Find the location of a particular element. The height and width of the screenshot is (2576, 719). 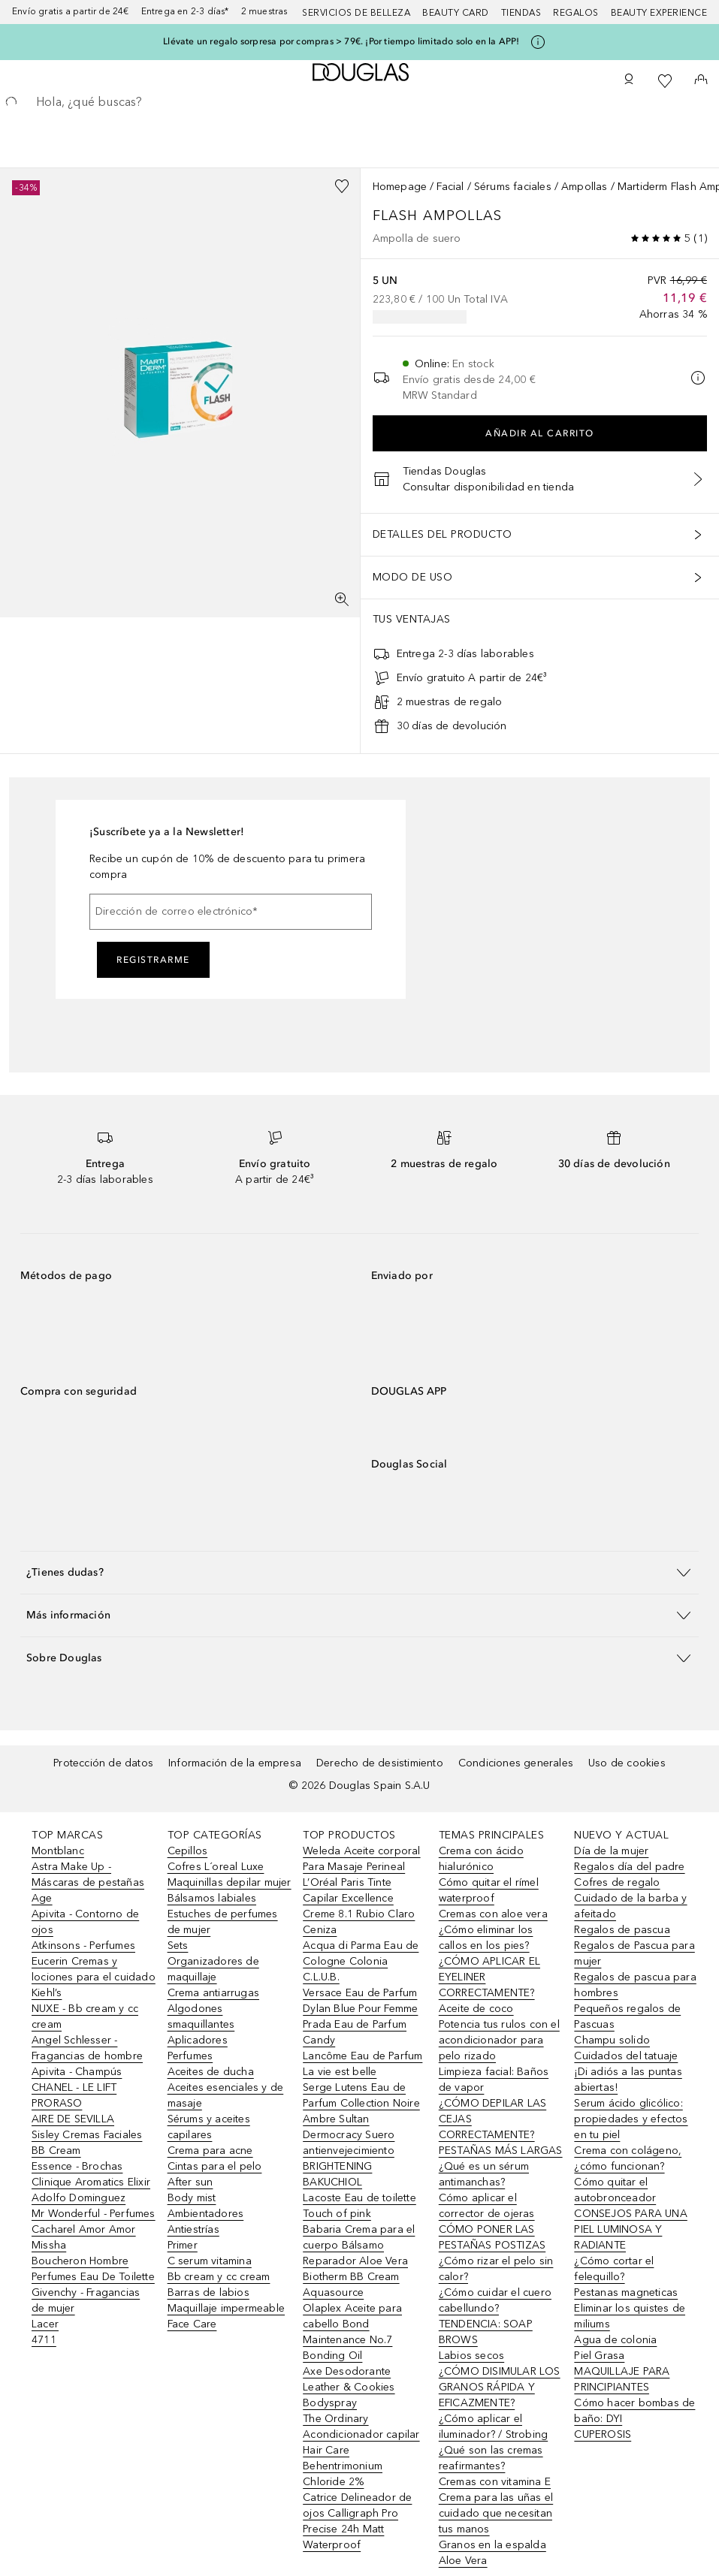

Servicios de belleza is located at coordinates (356, 13).